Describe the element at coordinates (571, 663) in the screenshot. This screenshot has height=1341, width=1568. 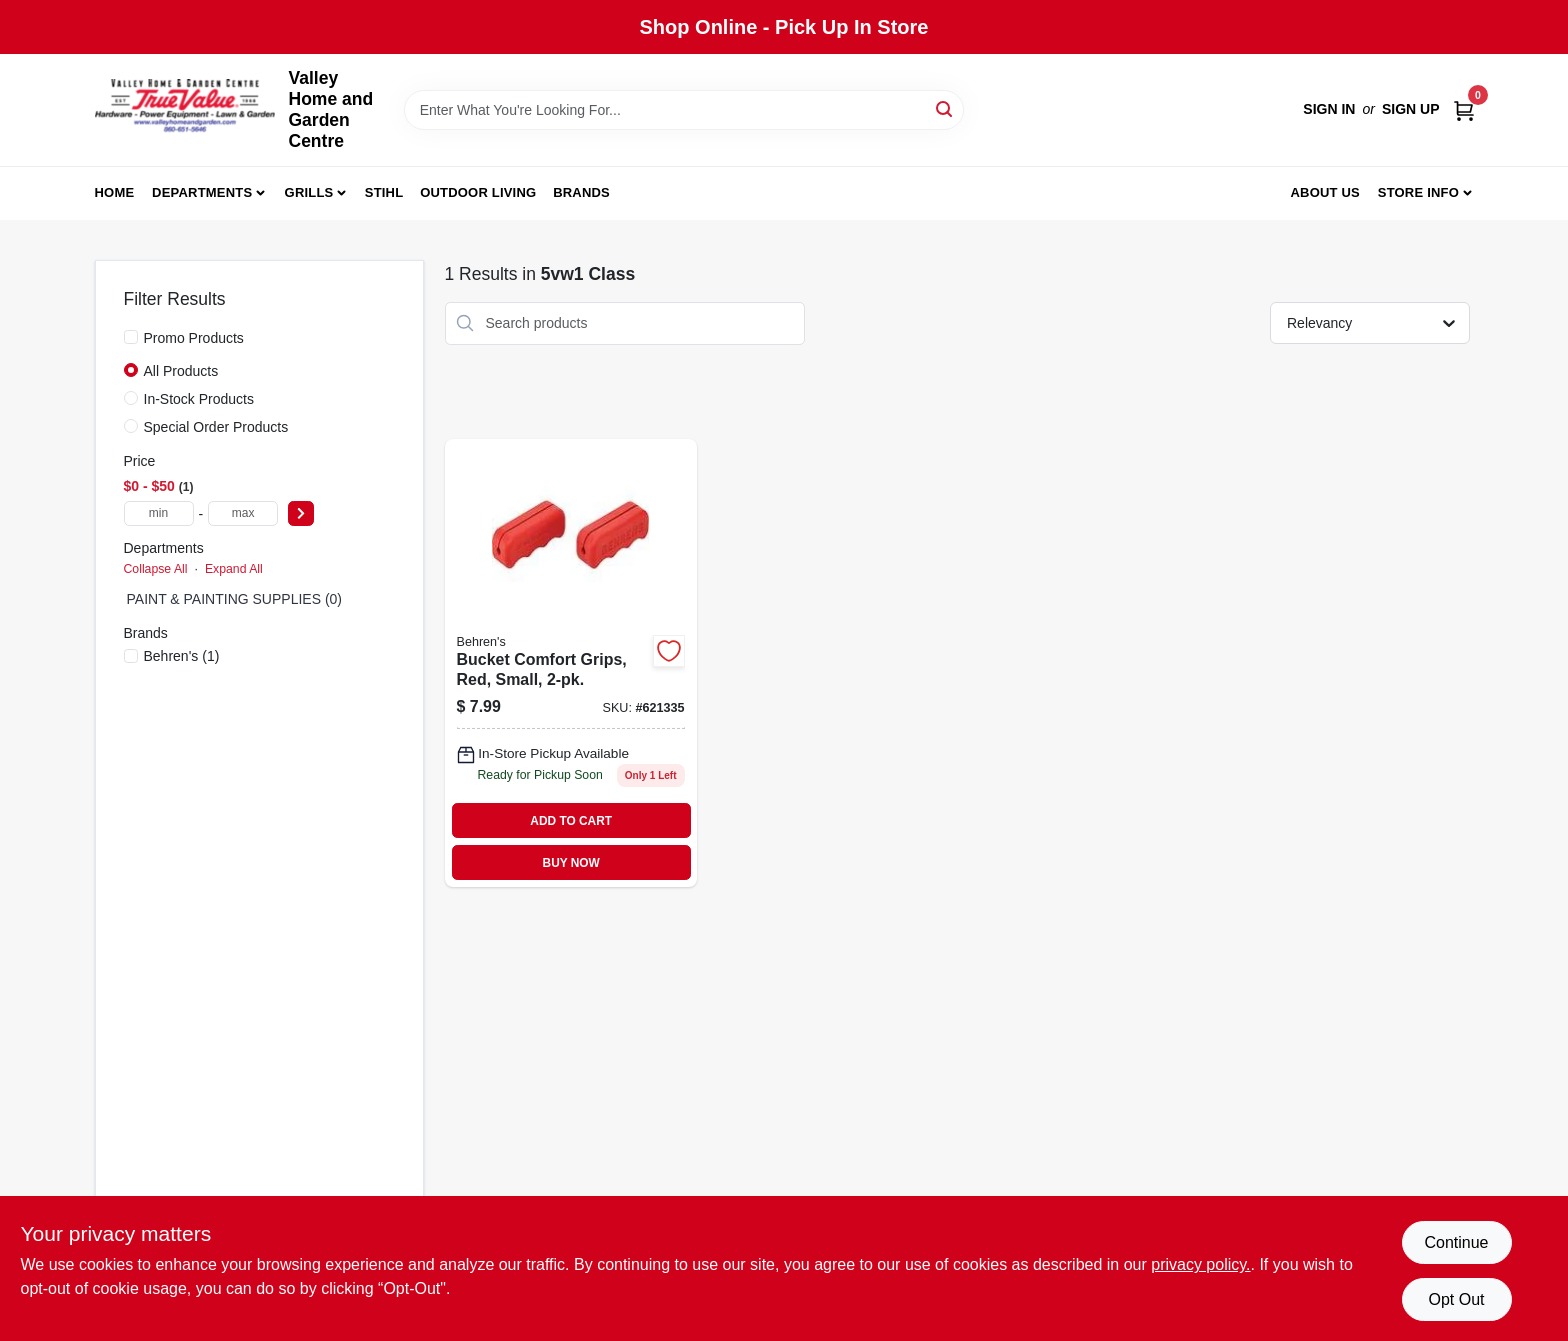
I see `[Go to misc-mdse-085995200932 product page]` at that location.